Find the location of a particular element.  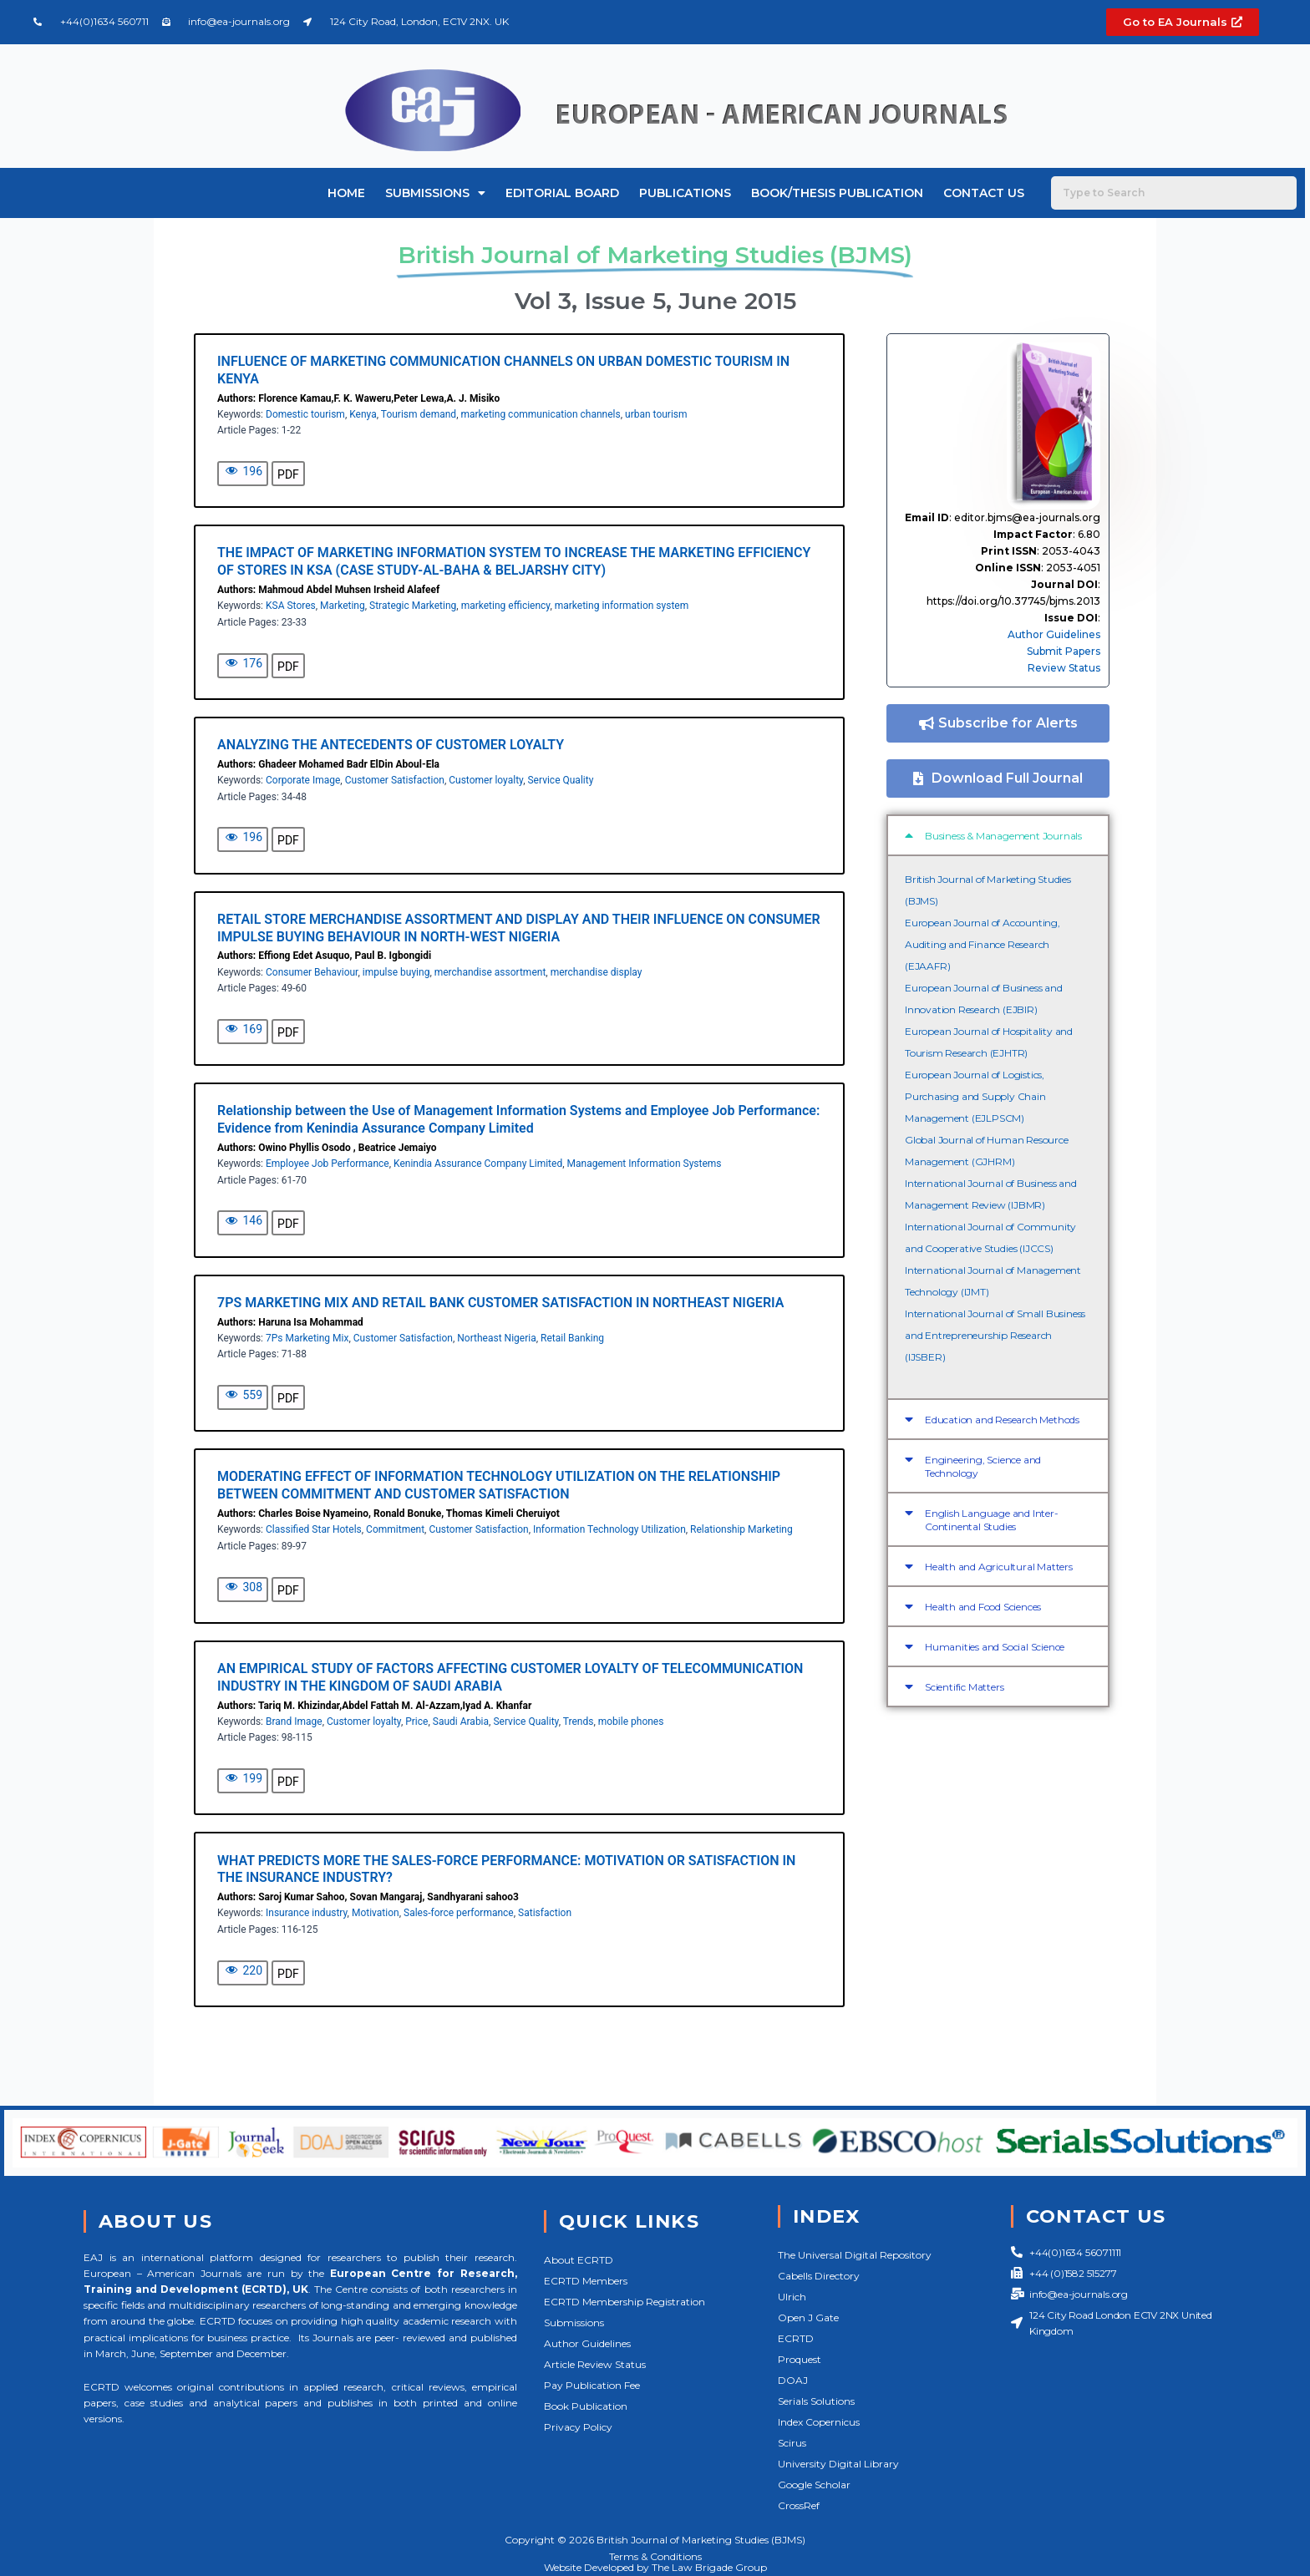

Education and Research Methods is located at coordinates (1002, 1419).